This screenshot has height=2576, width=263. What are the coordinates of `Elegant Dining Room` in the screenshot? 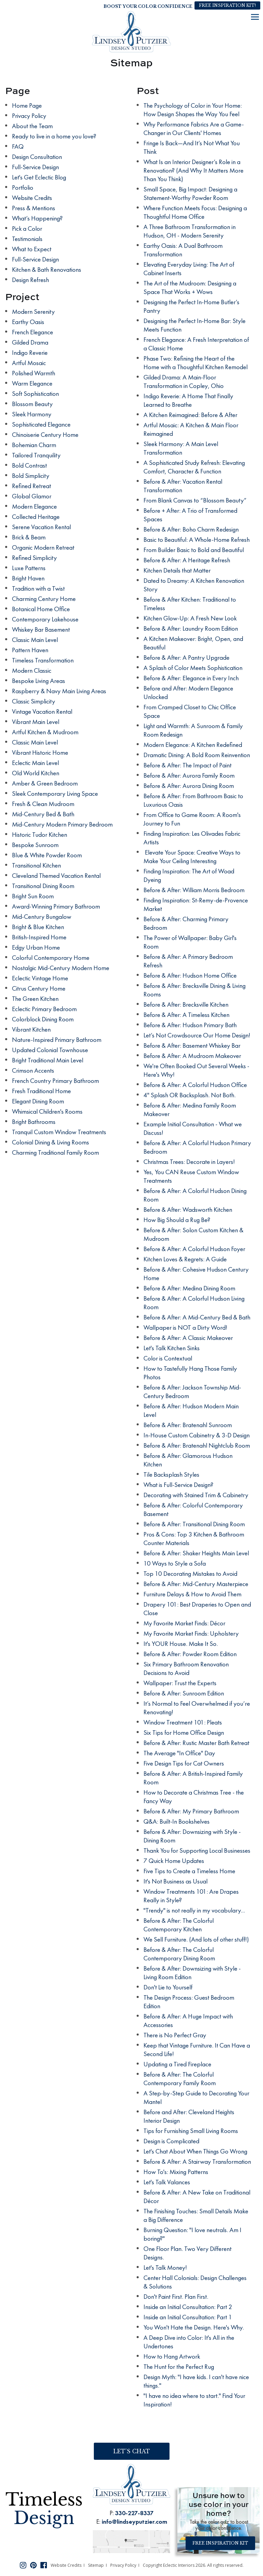 It's located at (38, 1101).